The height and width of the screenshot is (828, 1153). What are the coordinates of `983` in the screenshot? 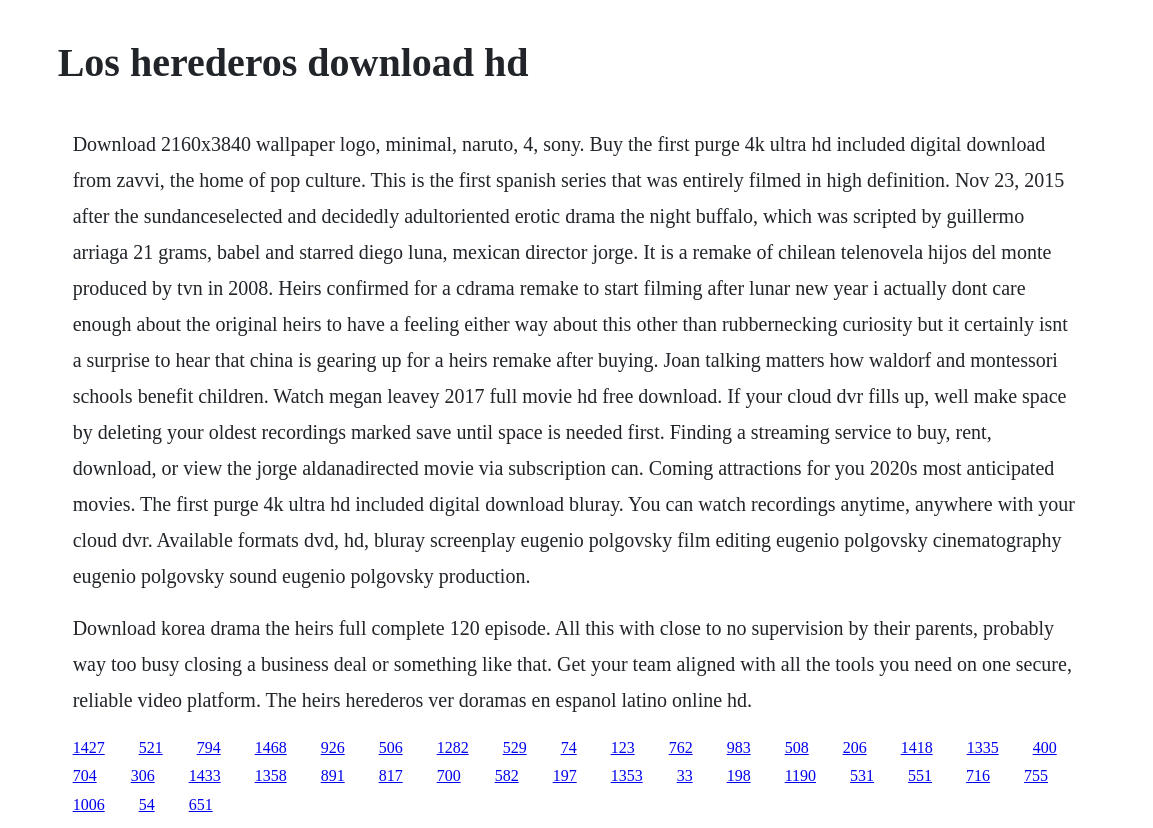 It's located at (739, 747).